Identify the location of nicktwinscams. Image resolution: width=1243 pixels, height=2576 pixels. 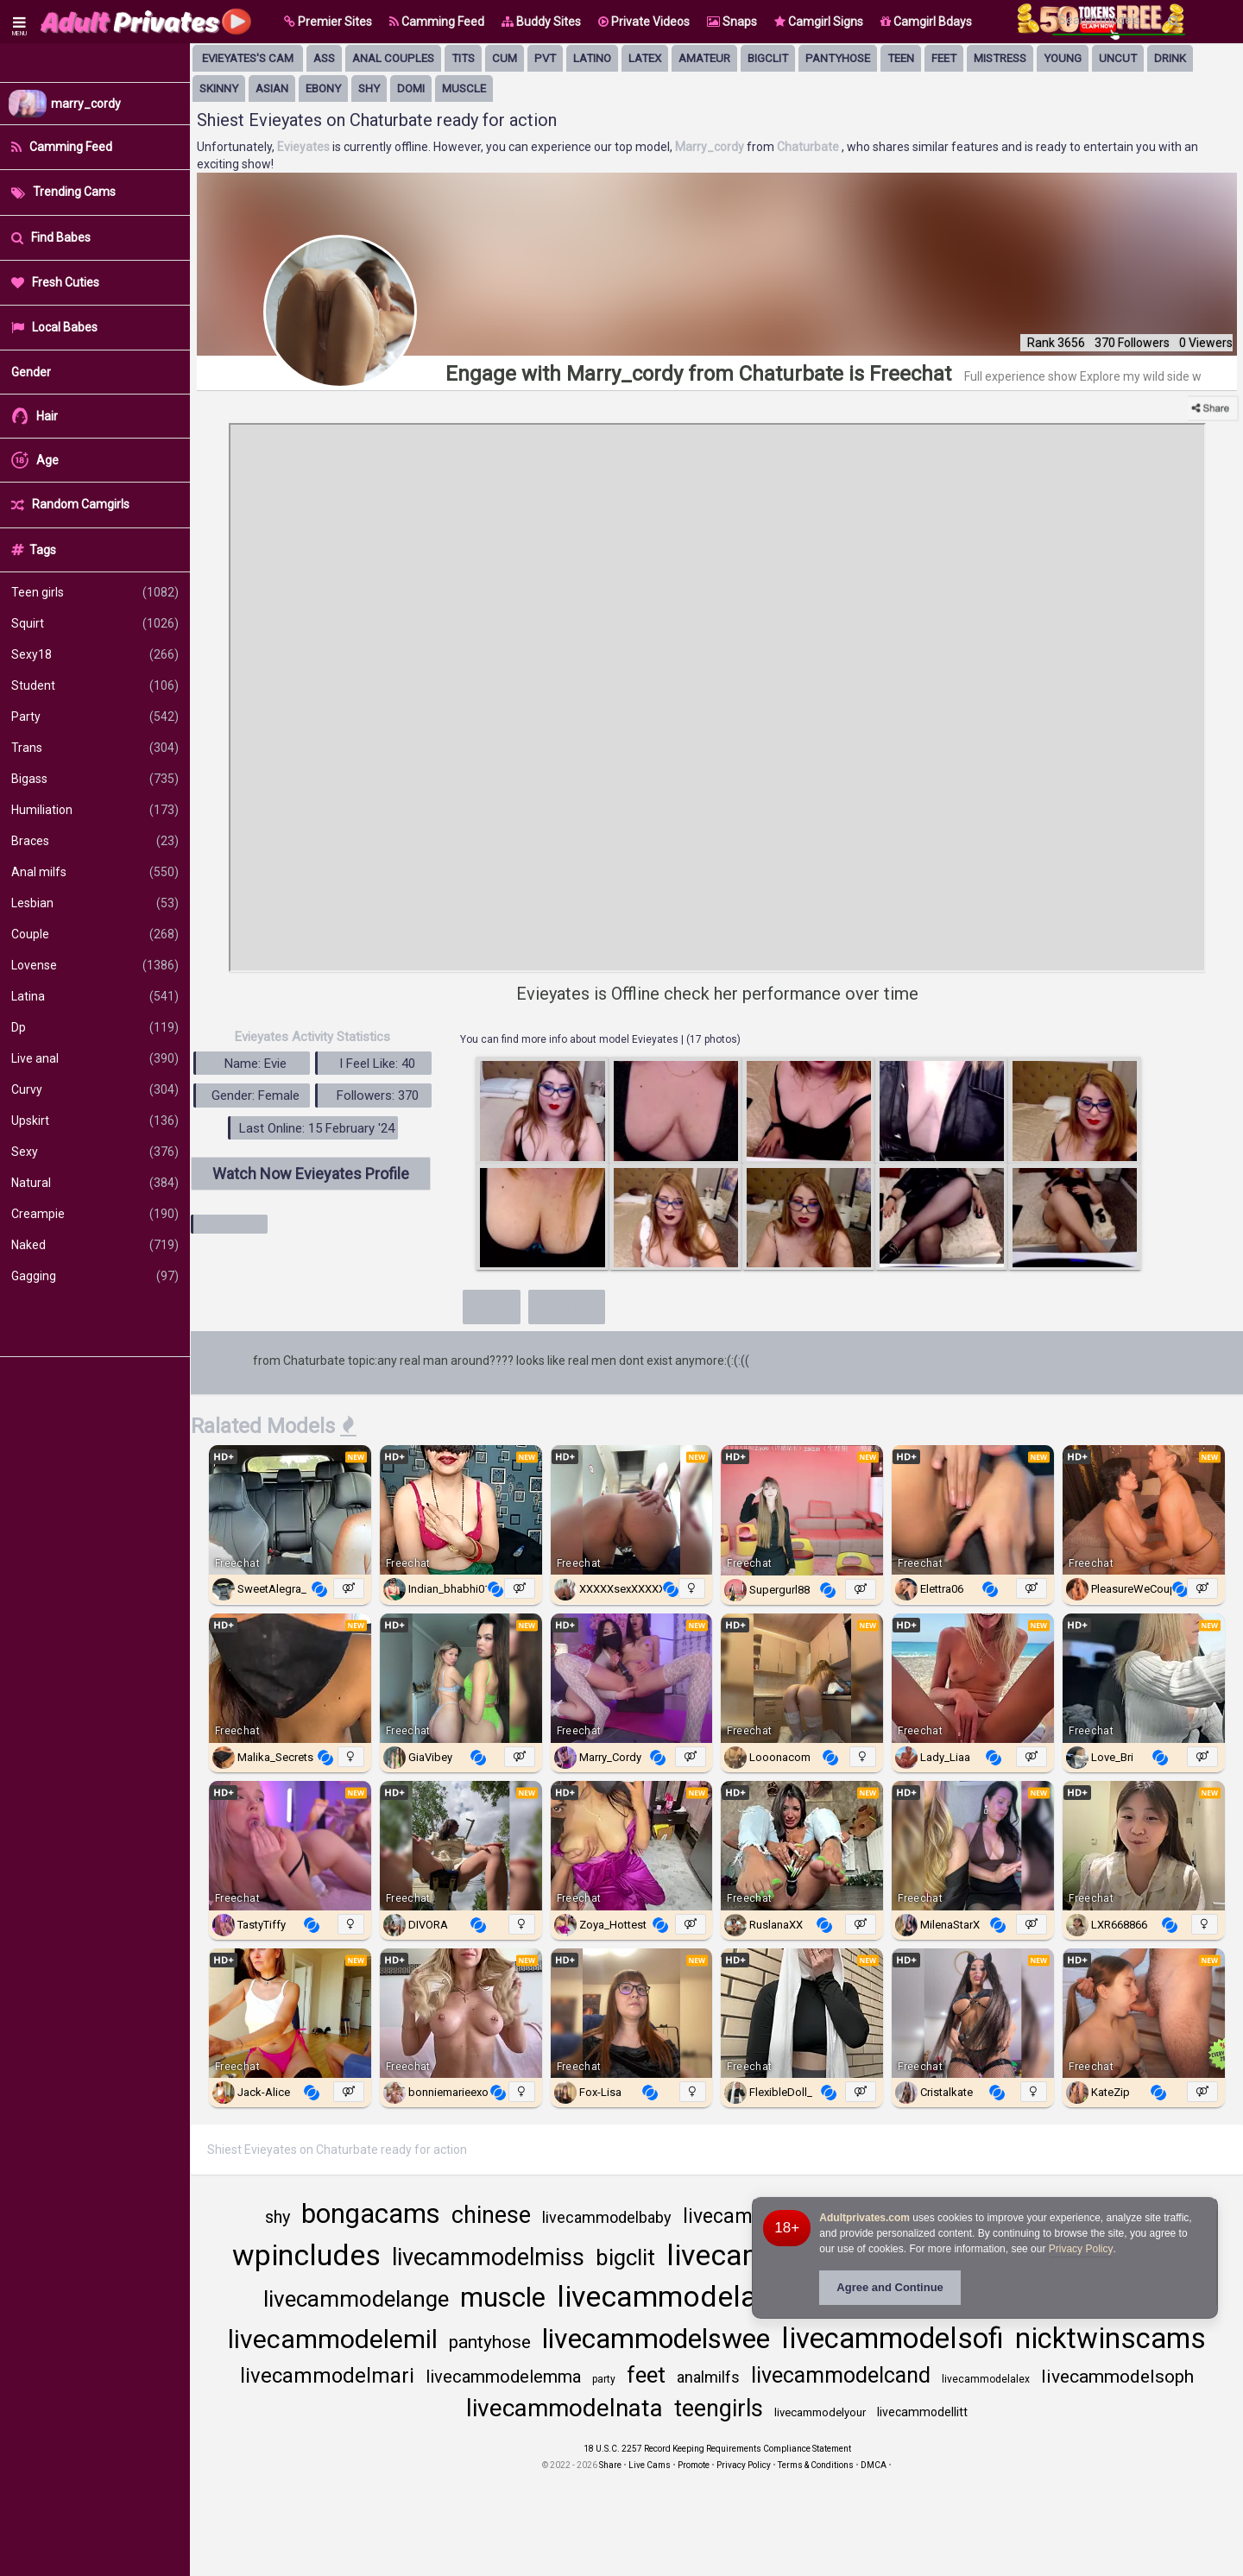
(1110, 2338).